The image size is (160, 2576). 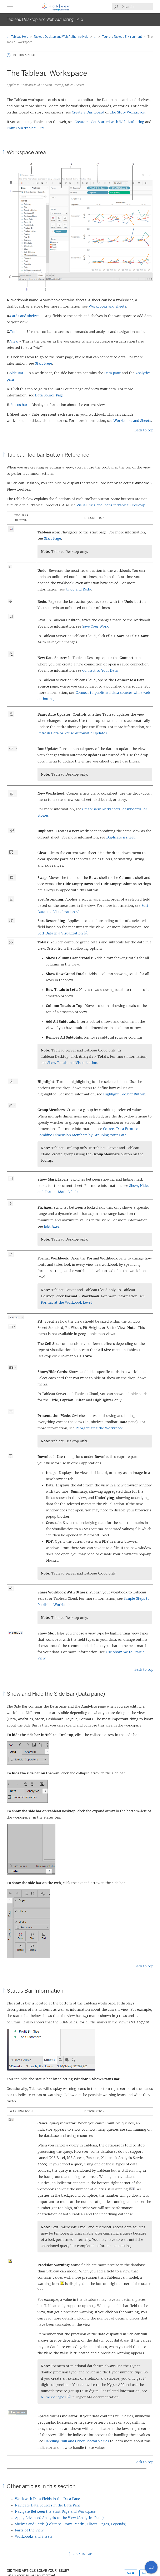 What do you see at coordinates (107, 306) in the screenshot?
I see `Workbooks and Sheets` at bounding box center [107, 306].